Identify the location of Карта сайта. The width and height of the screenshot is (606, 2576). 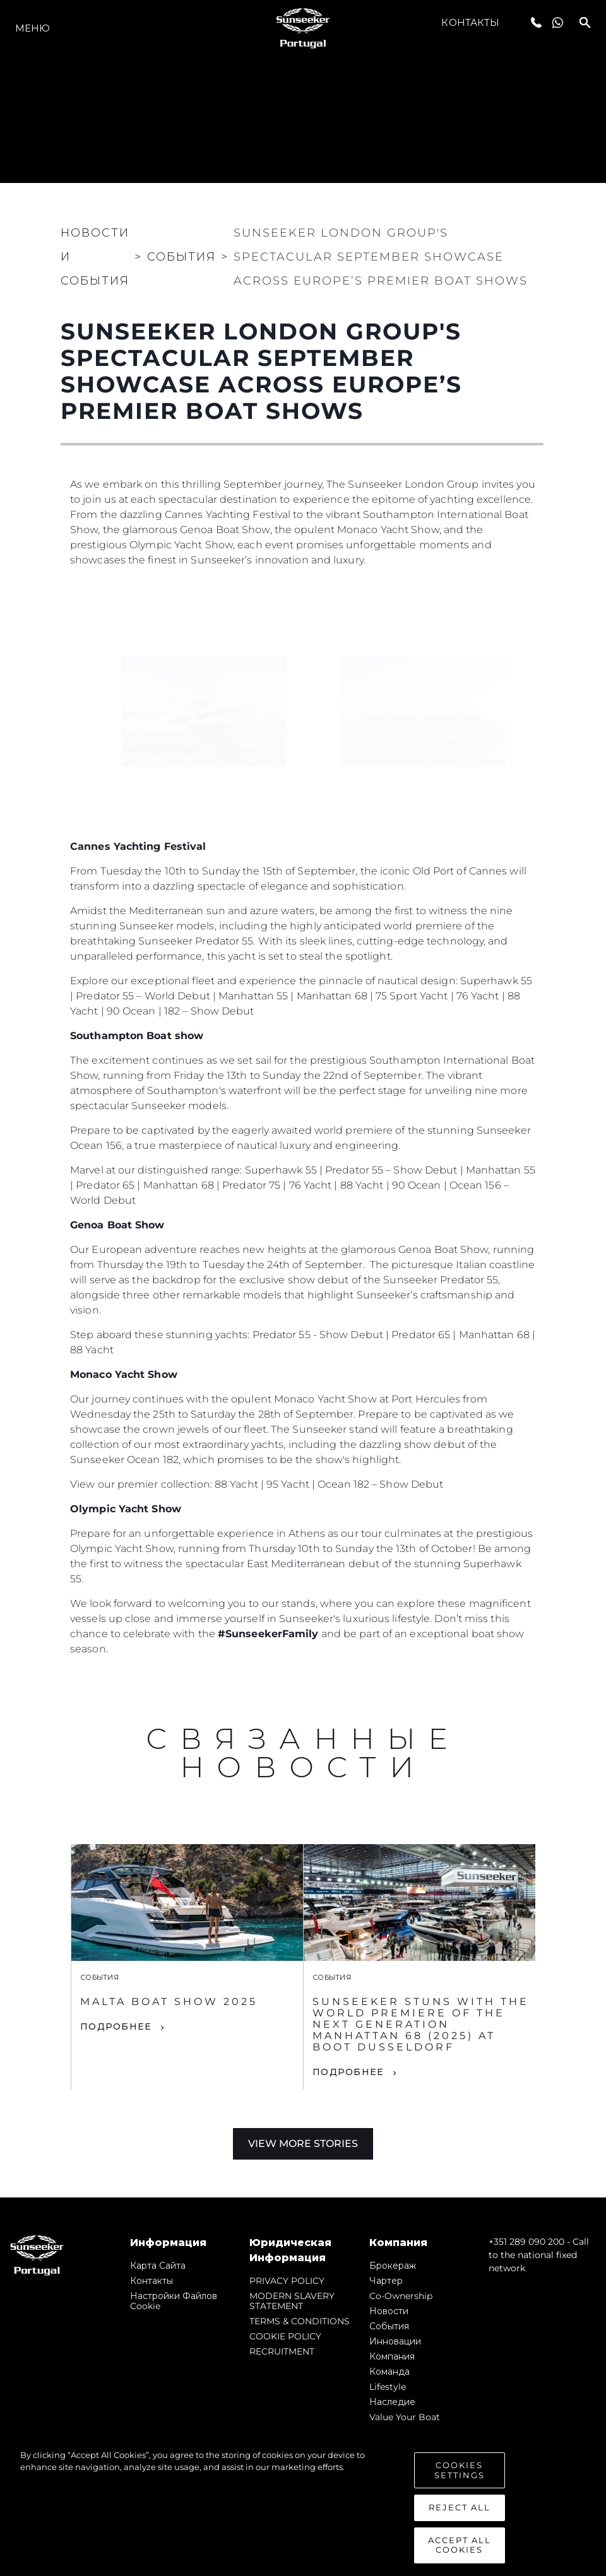
(158, 2265).